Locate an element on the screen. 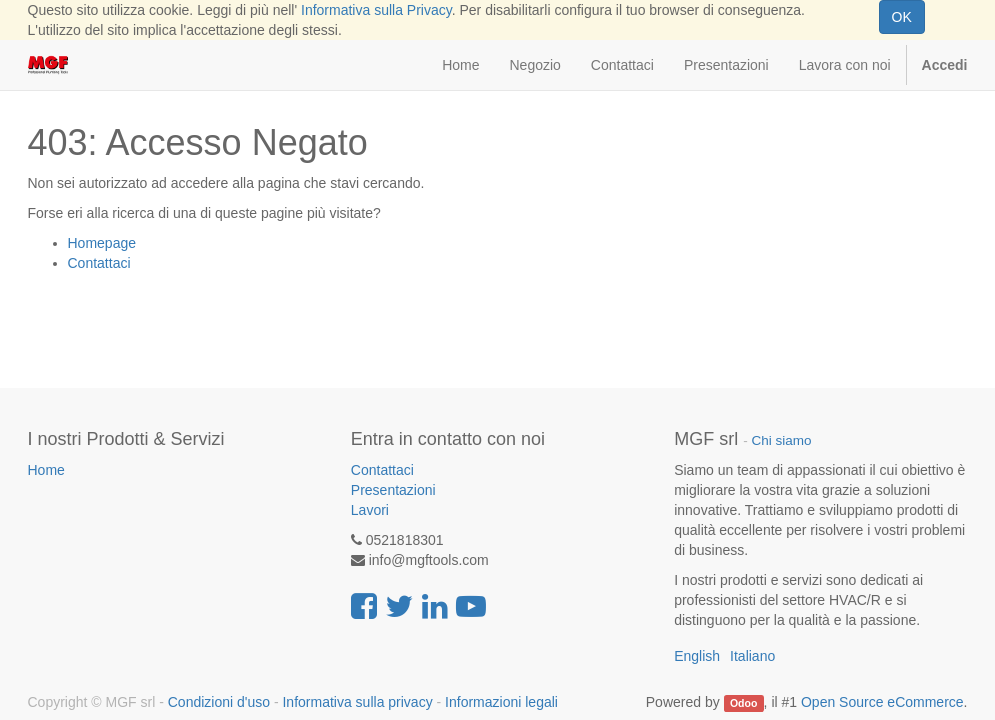  Informativa sulla privacy is located at coordinates (357, 702).